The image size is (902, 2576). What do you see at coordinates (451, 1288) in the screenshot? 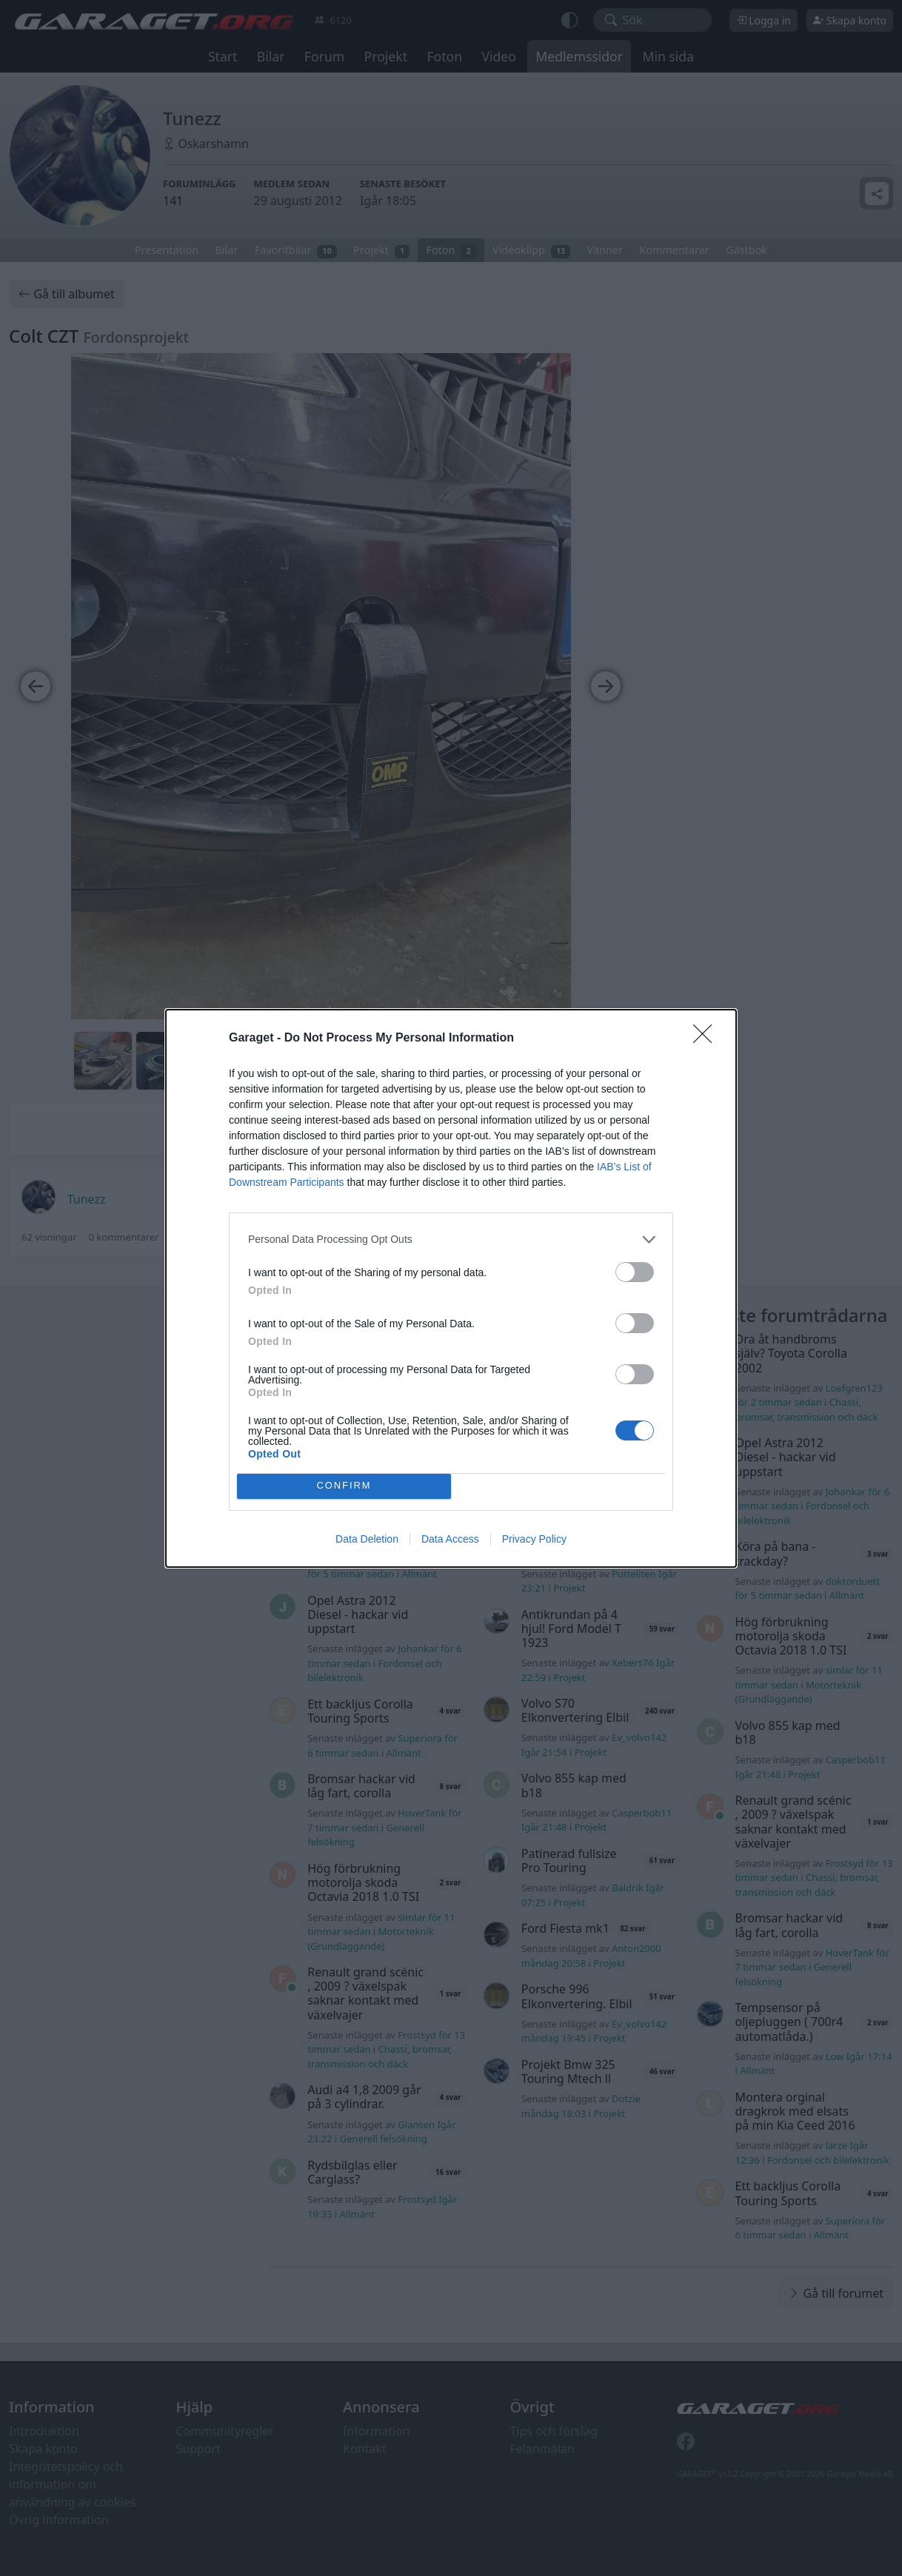
I see `[dialog]` at bounding box center [451, 1288].